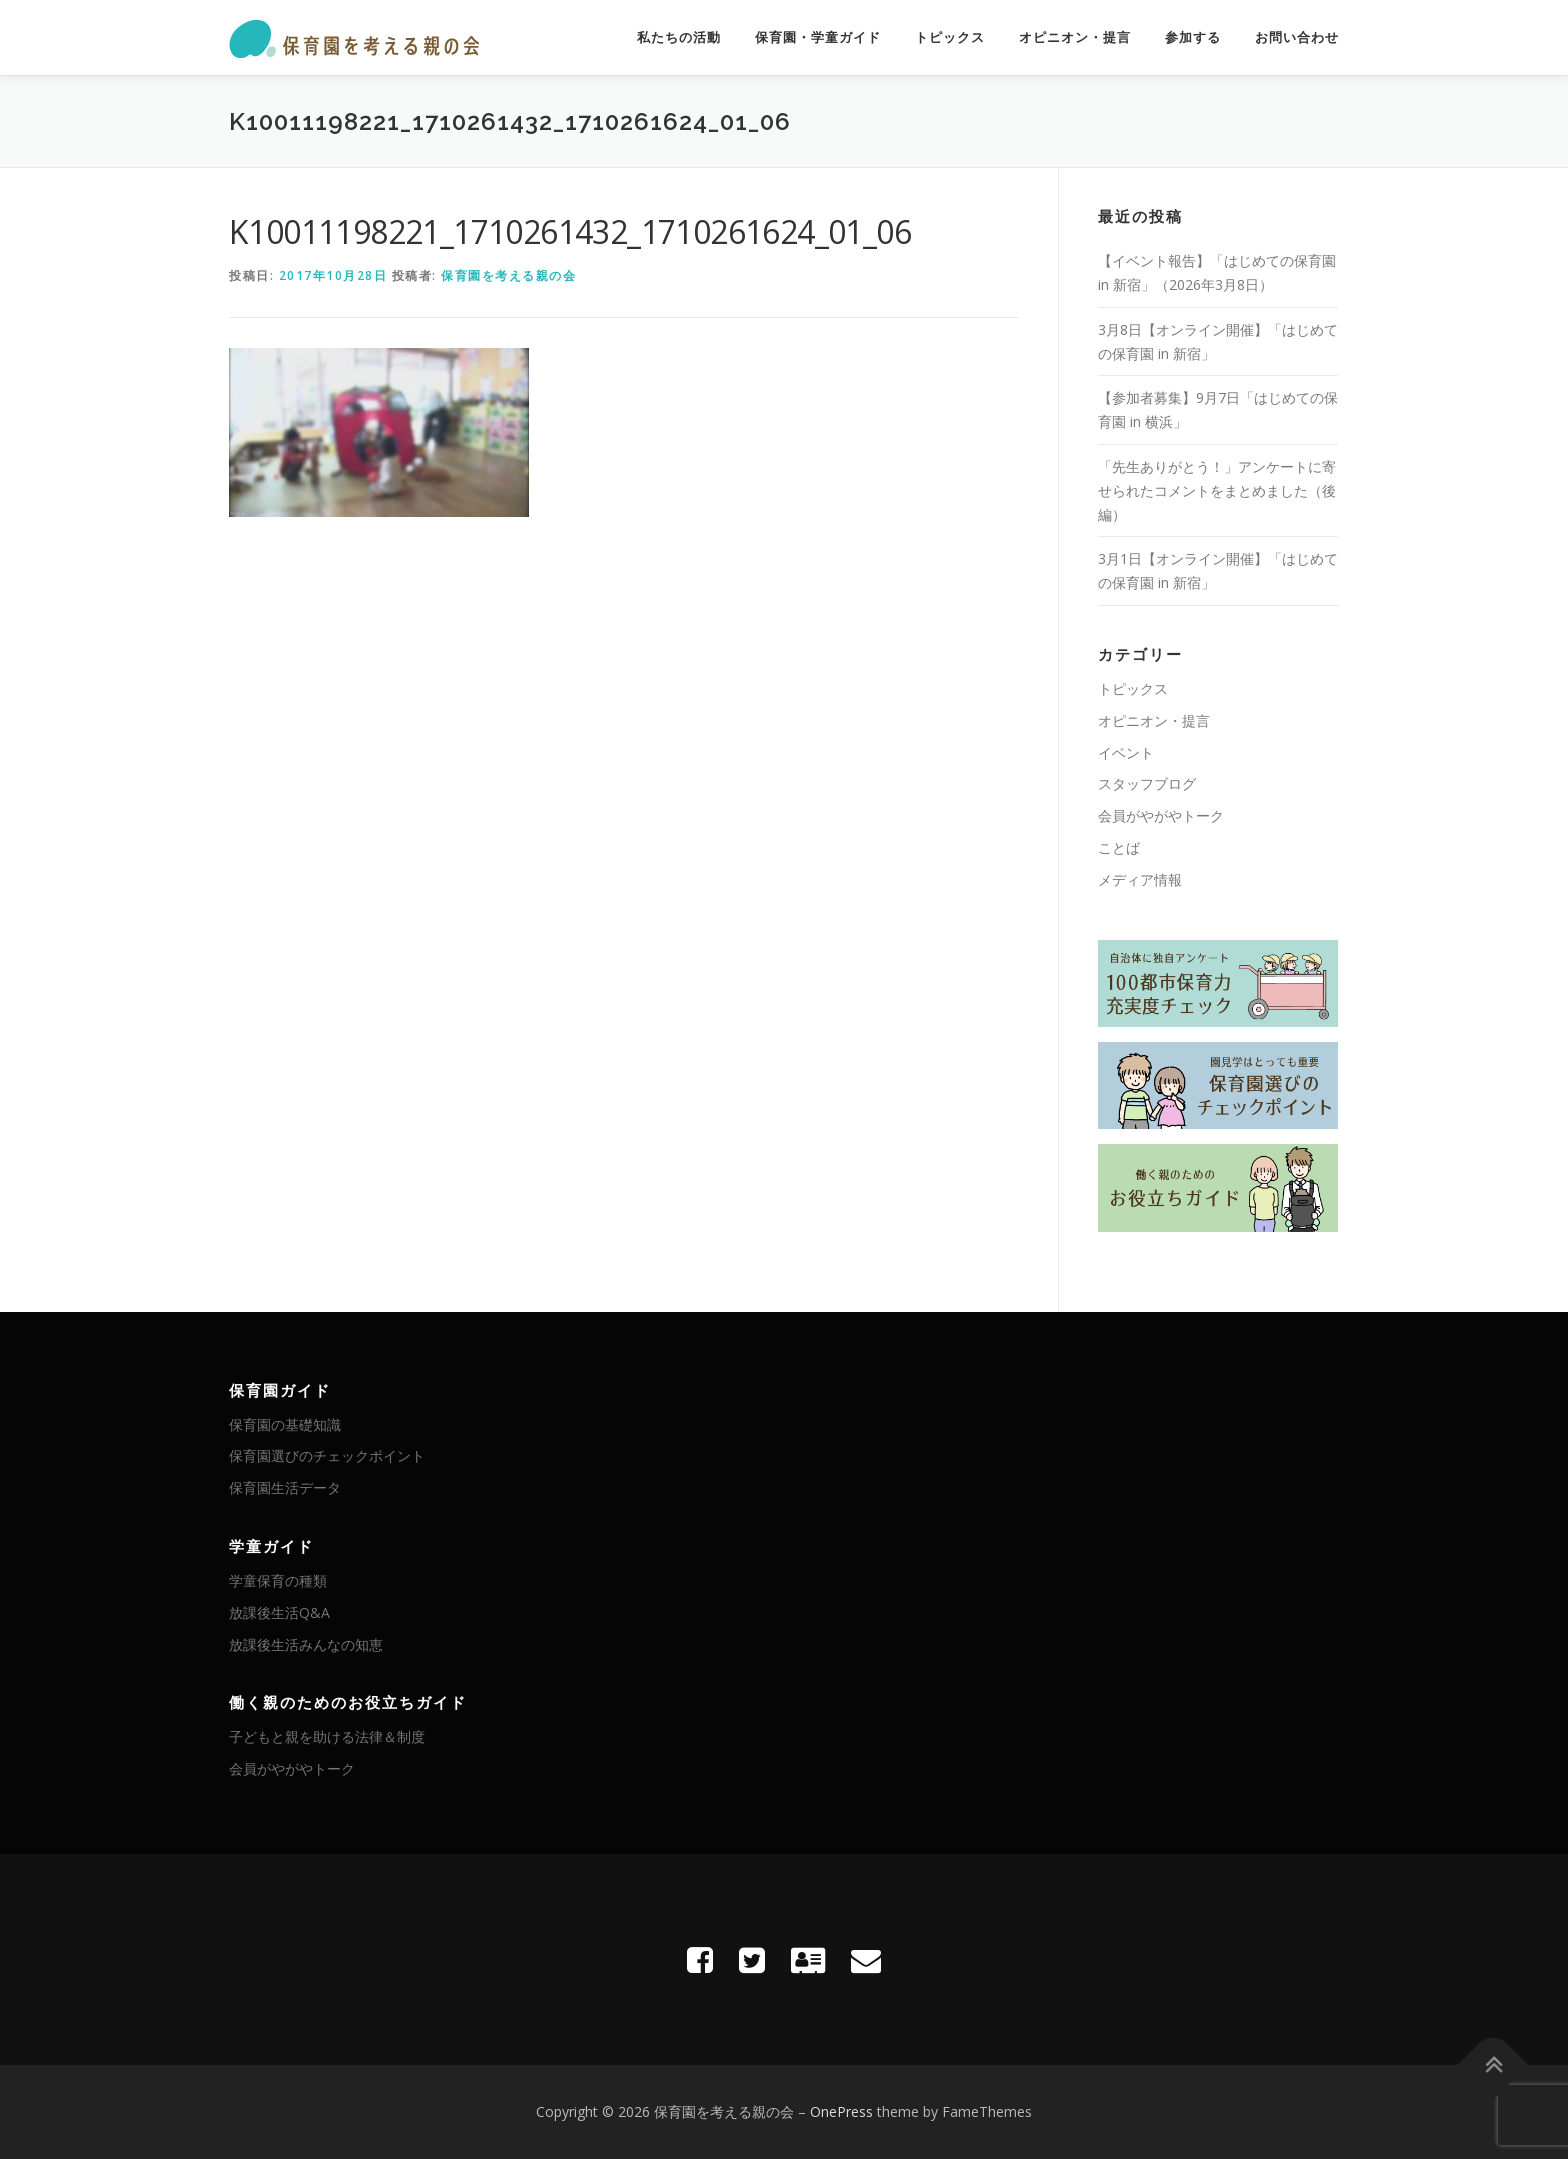 The width and height of the screenshot is (1568, 2159). Describe the element at coordinates (285, 1424) in the screenshot. I see `保育園の基礎知識` at that location.